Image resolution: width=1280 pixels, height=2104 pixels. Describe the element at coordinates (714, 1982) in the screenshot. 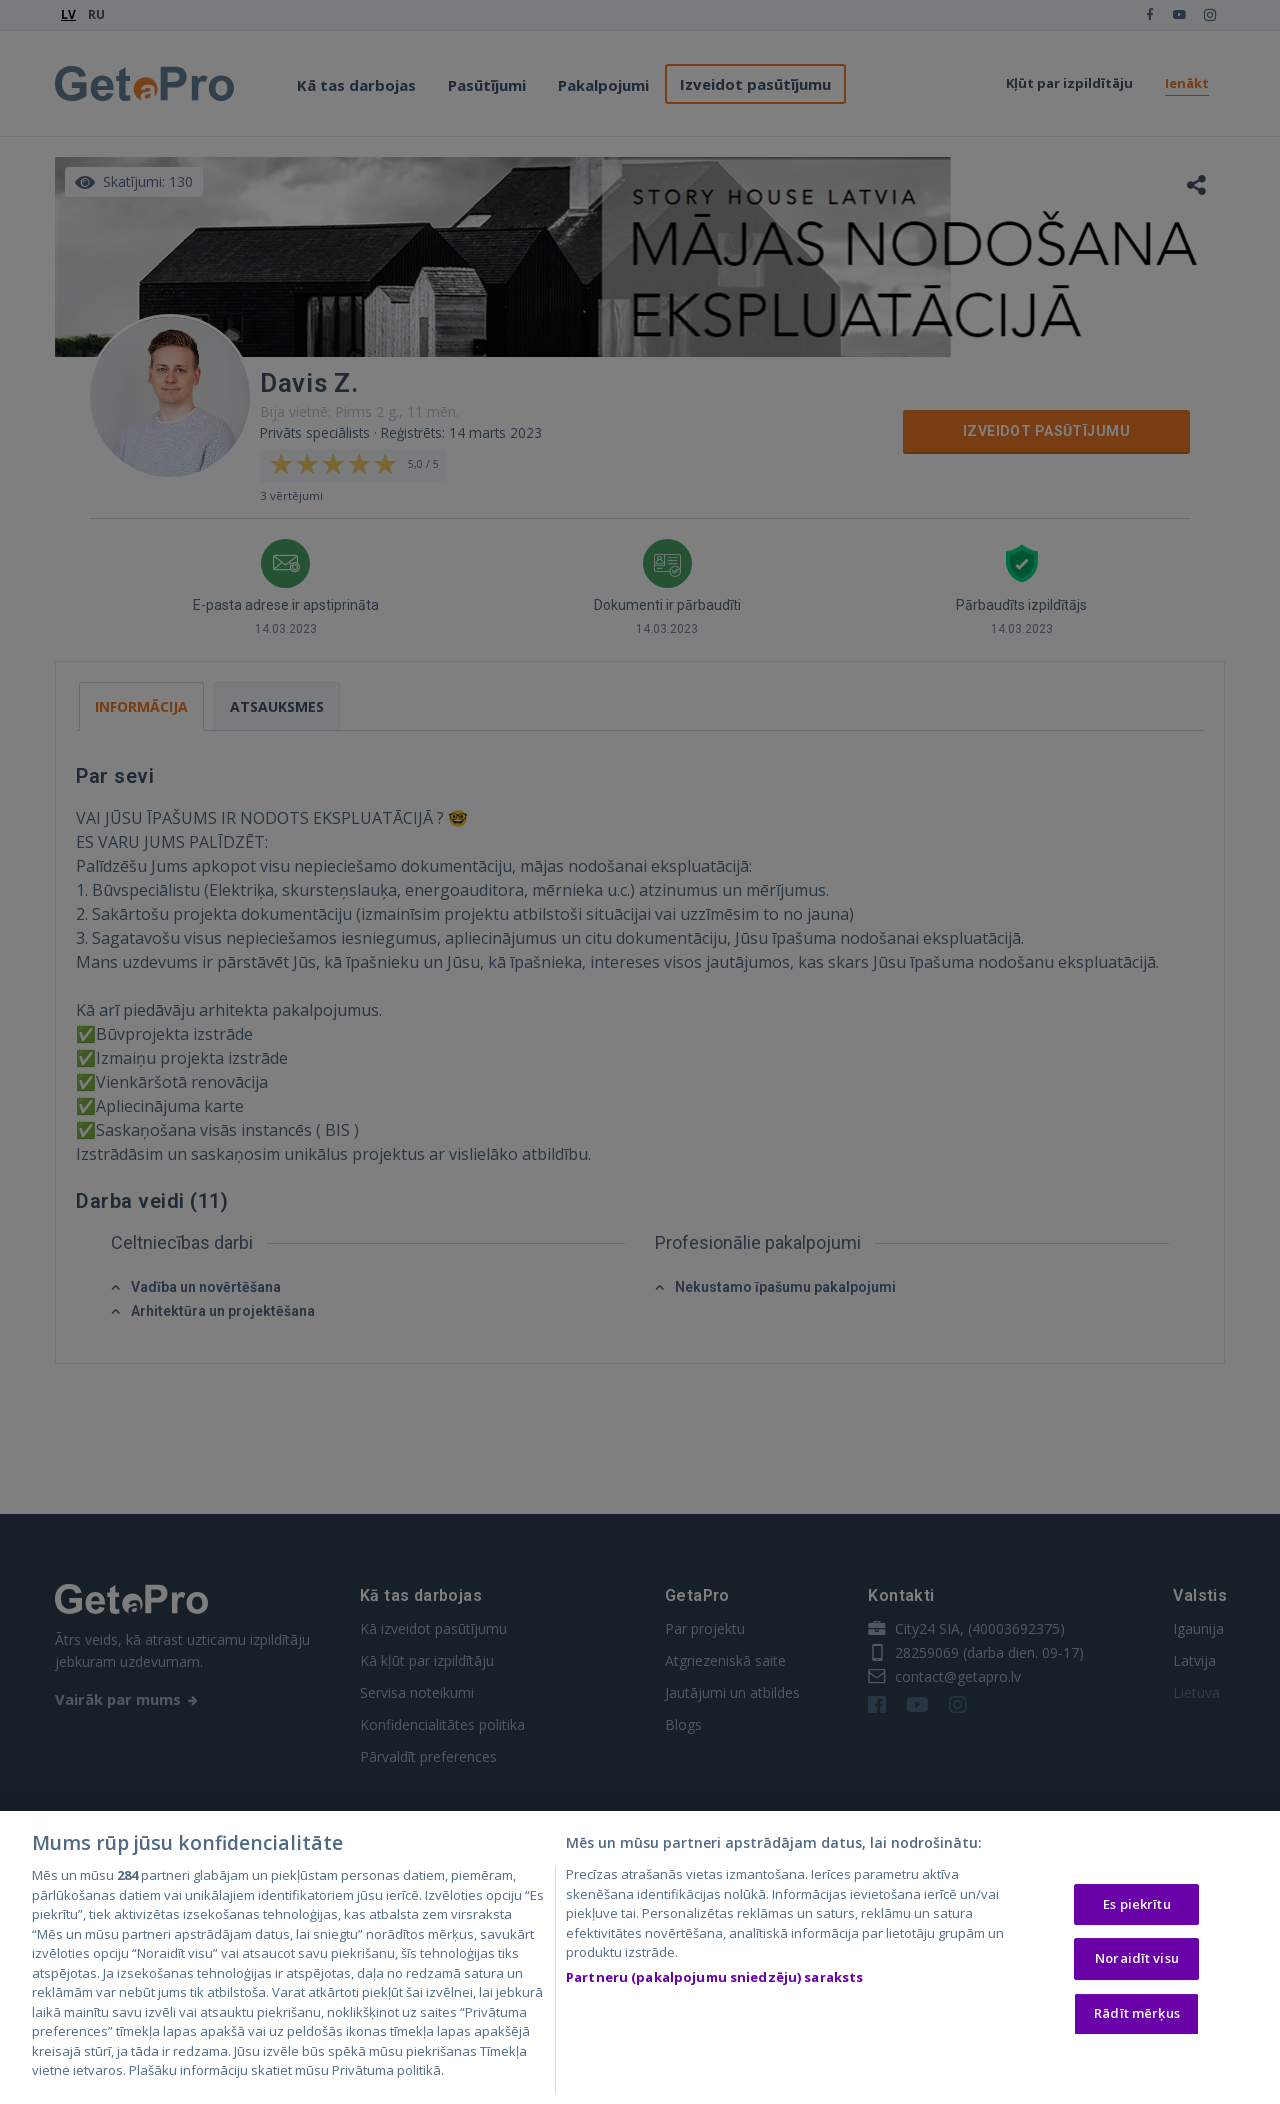

I see `Partneru (pakalpojumu sniedzēju) saraksts` at that location.